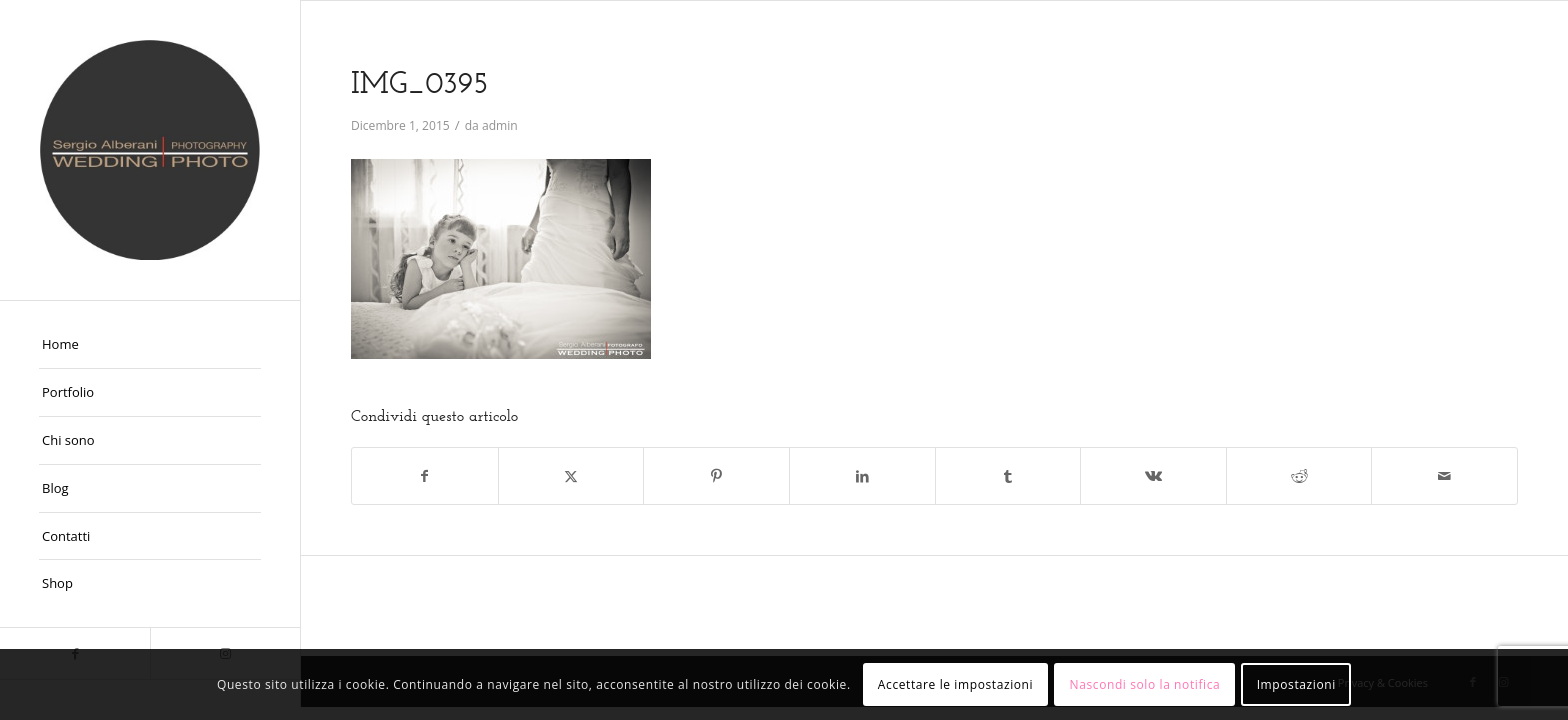 This screenshot has height=720, width=1568. What do you see at coordinates (1299, 476) in the screenshot?
I see `[Condividi su Reddit]` at bounding box center [1299, 476].